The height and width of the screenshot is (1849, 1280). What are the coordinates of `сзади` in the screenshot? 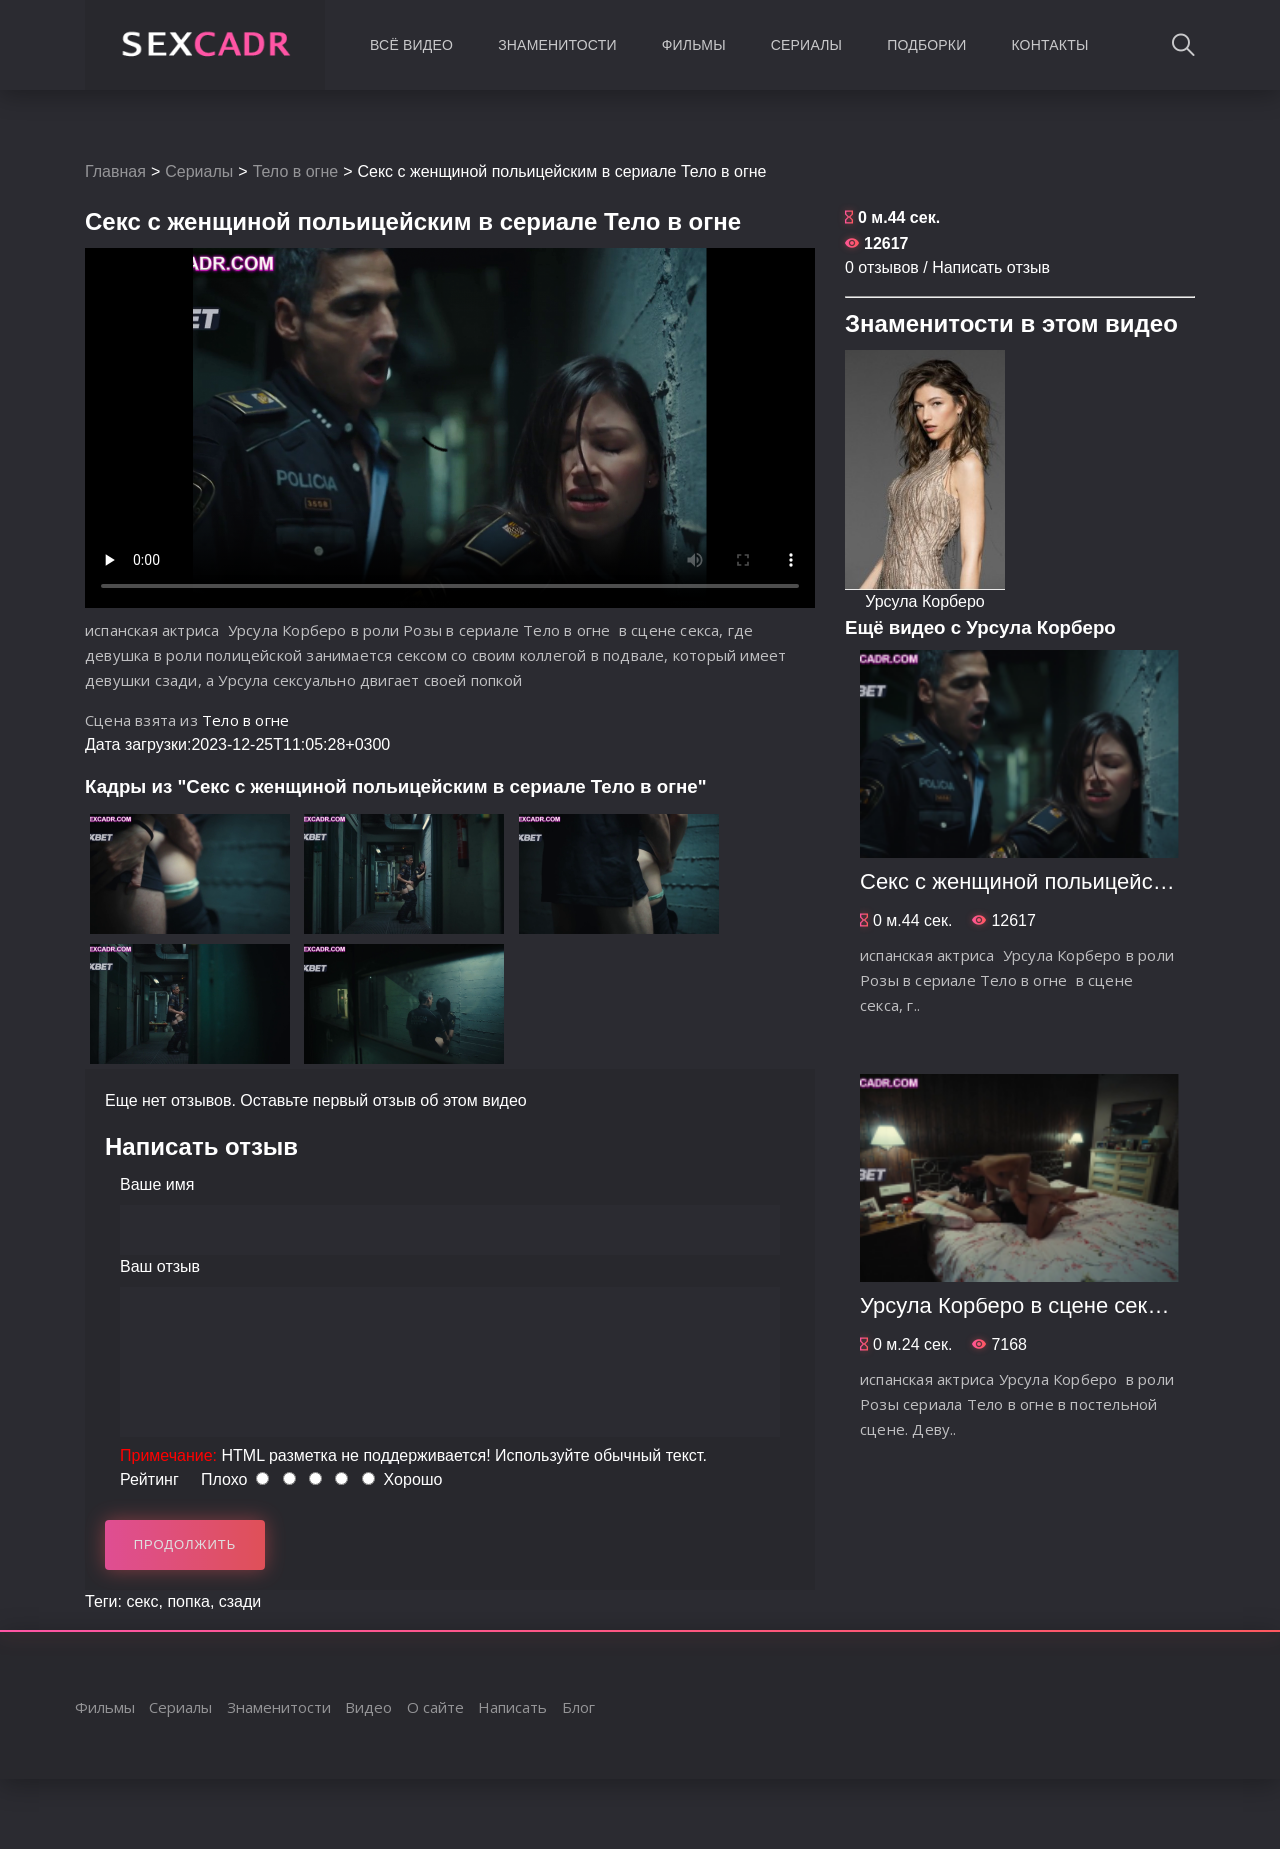 It's located at (240, 1601).